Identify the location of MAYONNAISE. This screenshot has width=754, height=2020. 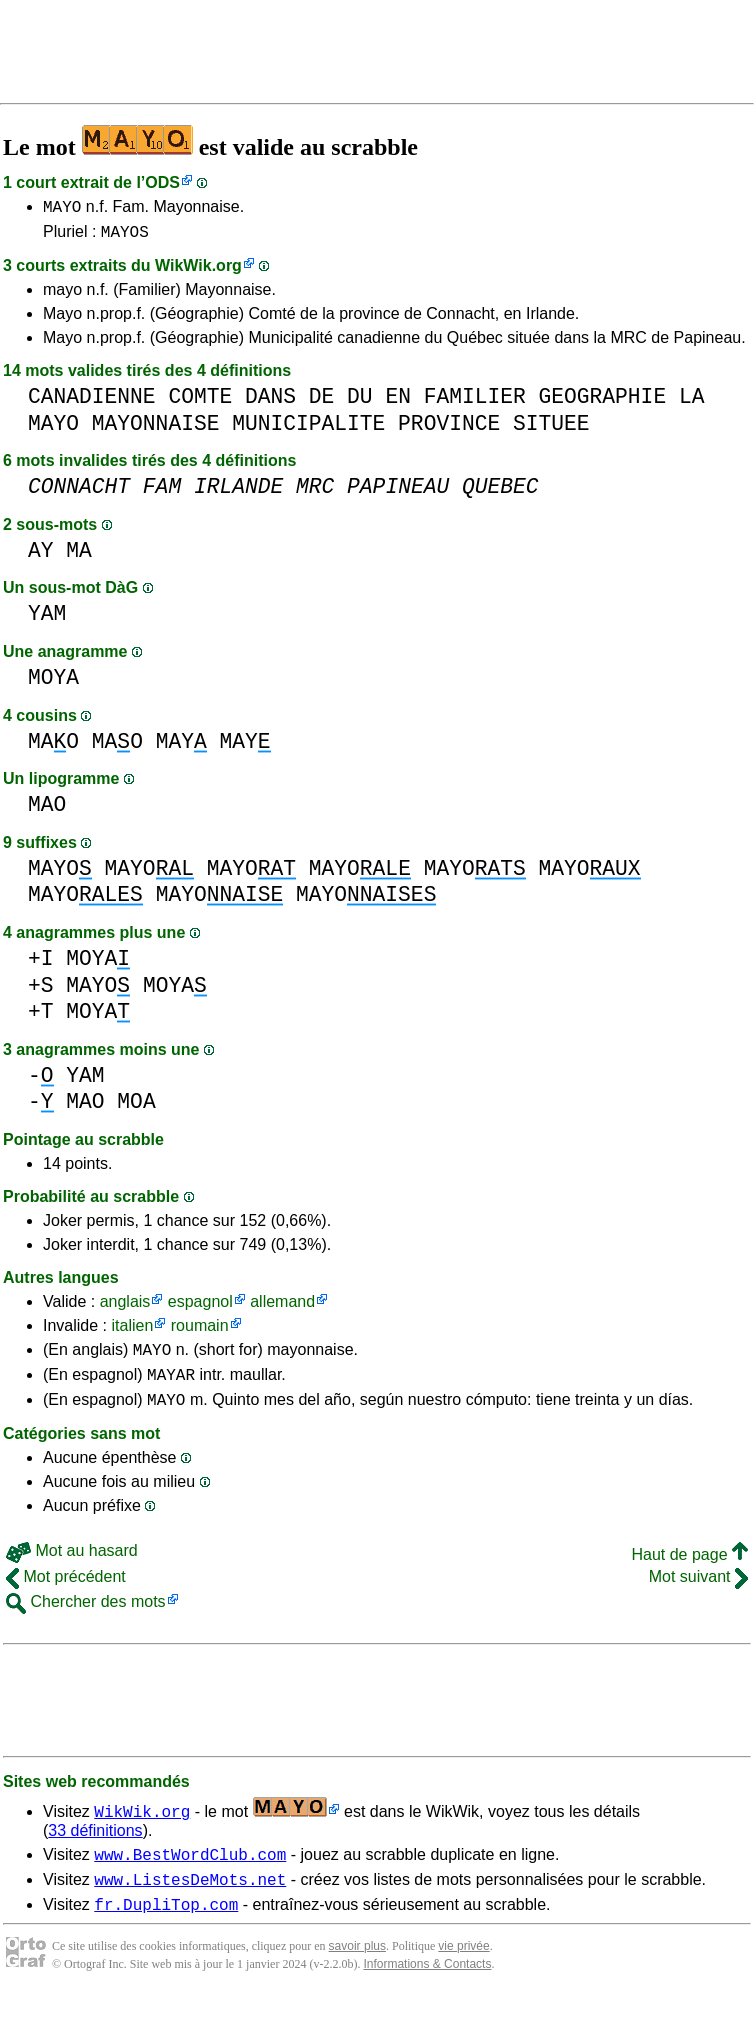
(156, 429).